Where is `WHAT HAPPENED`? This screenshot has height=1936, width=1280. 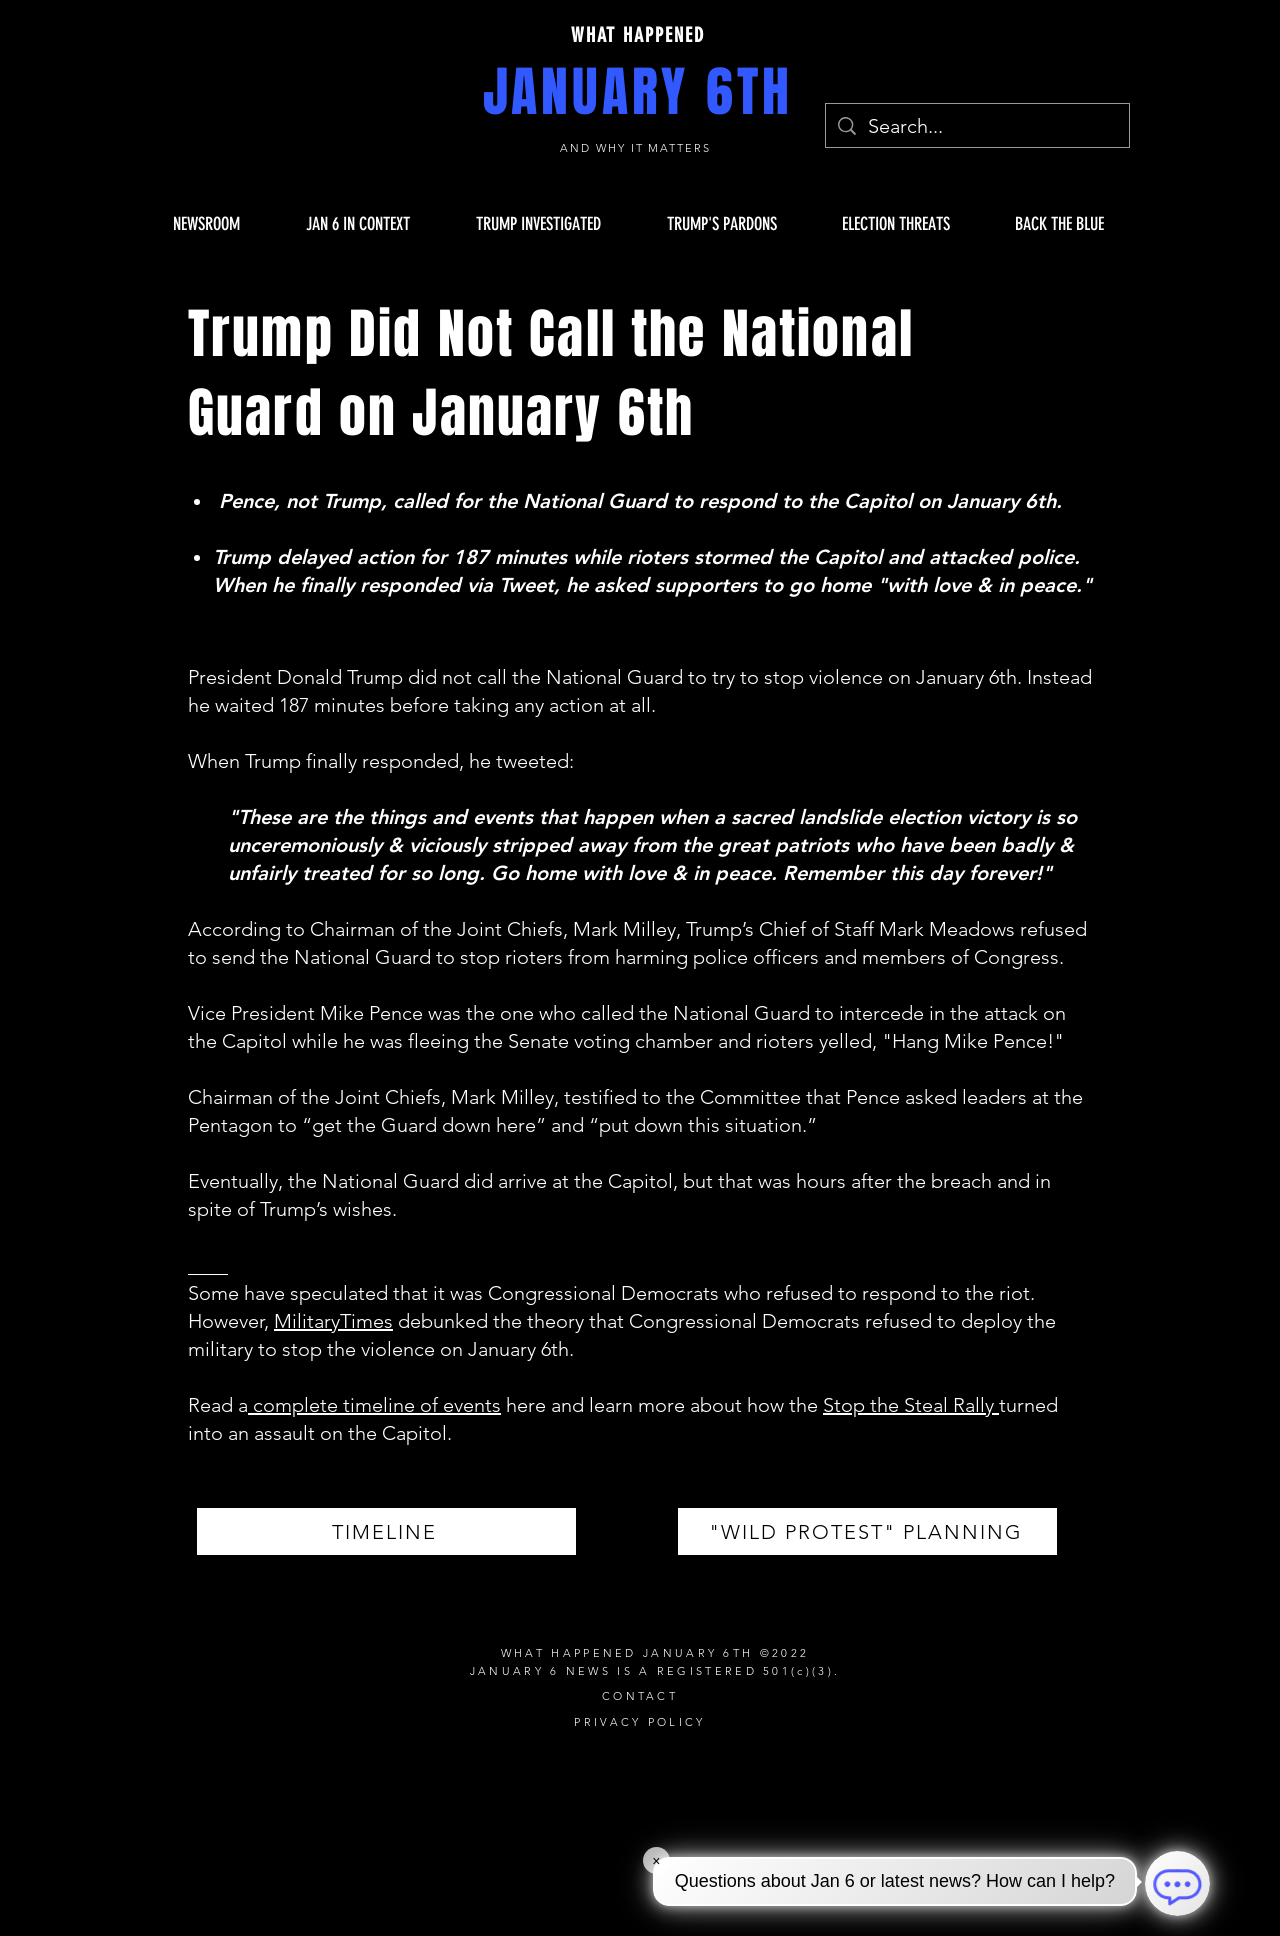 WHAT HAPPENED is located at coordinates (638, 35).